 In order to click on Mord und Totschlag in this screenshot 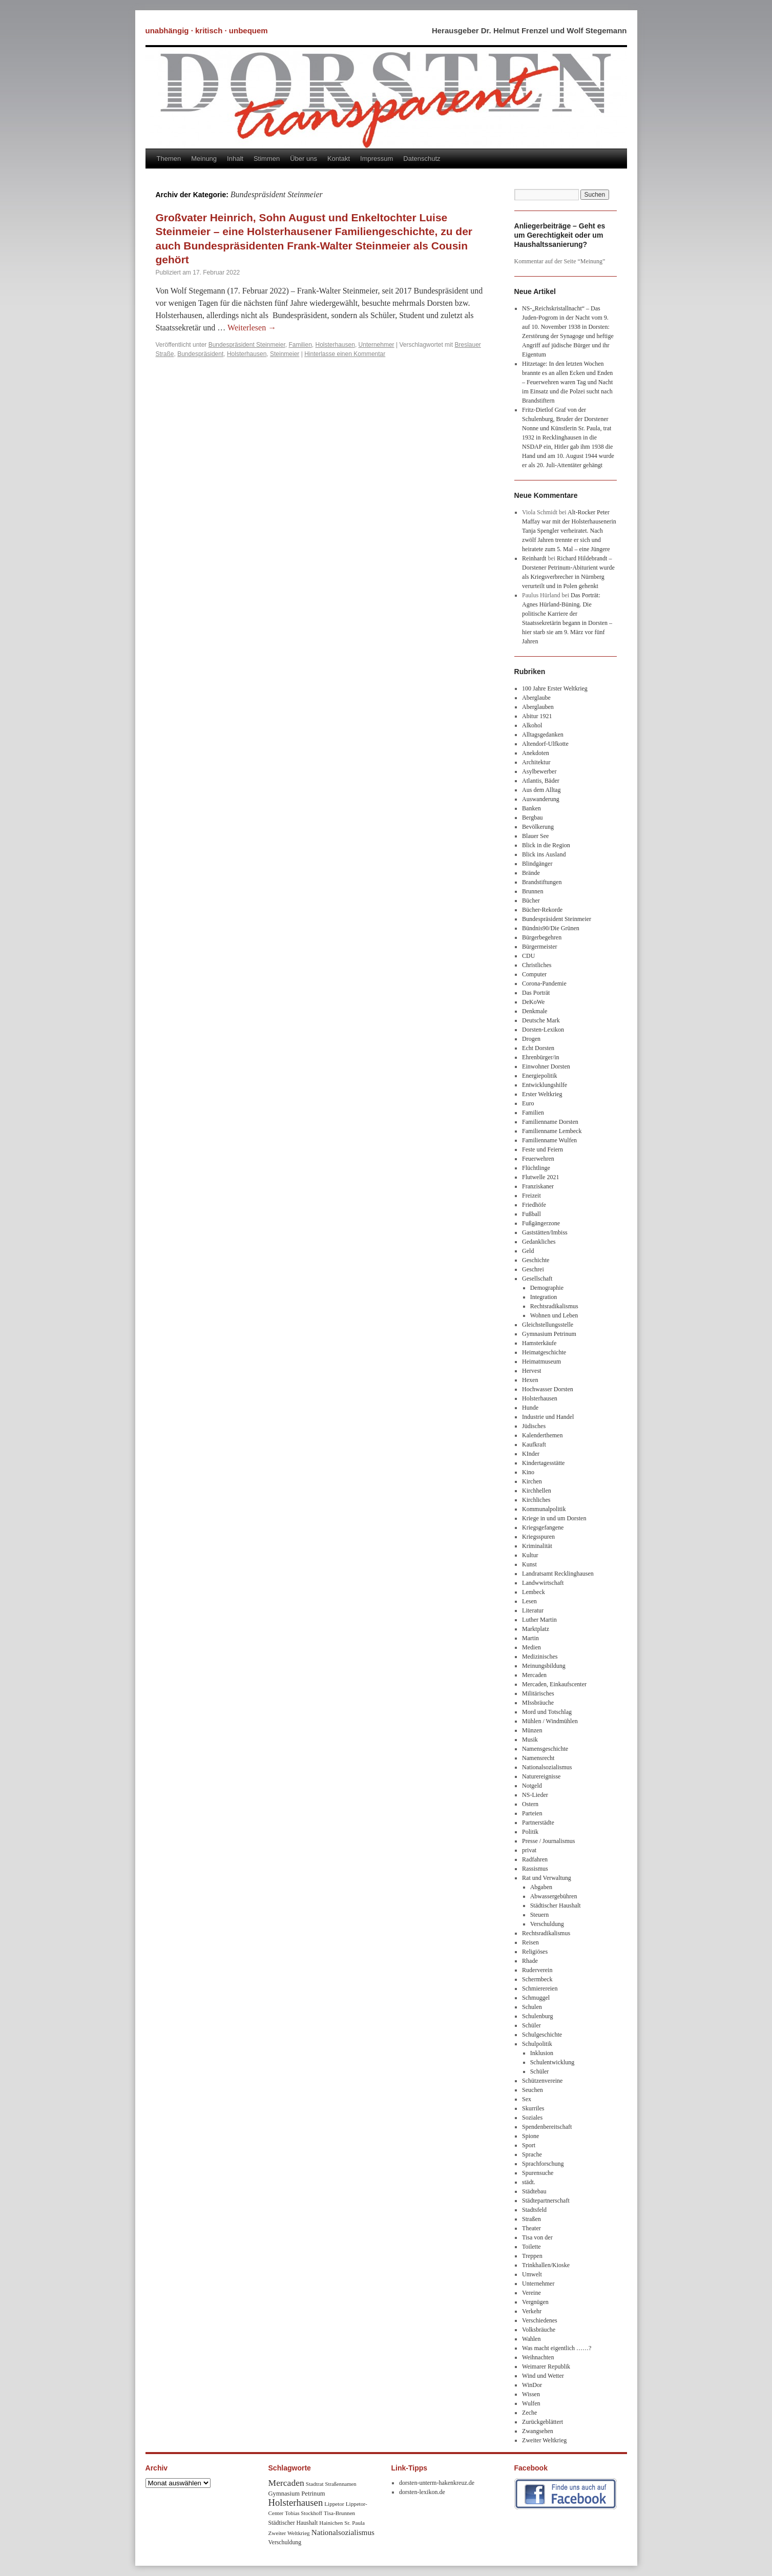, I will do `click(547, 1711)`.